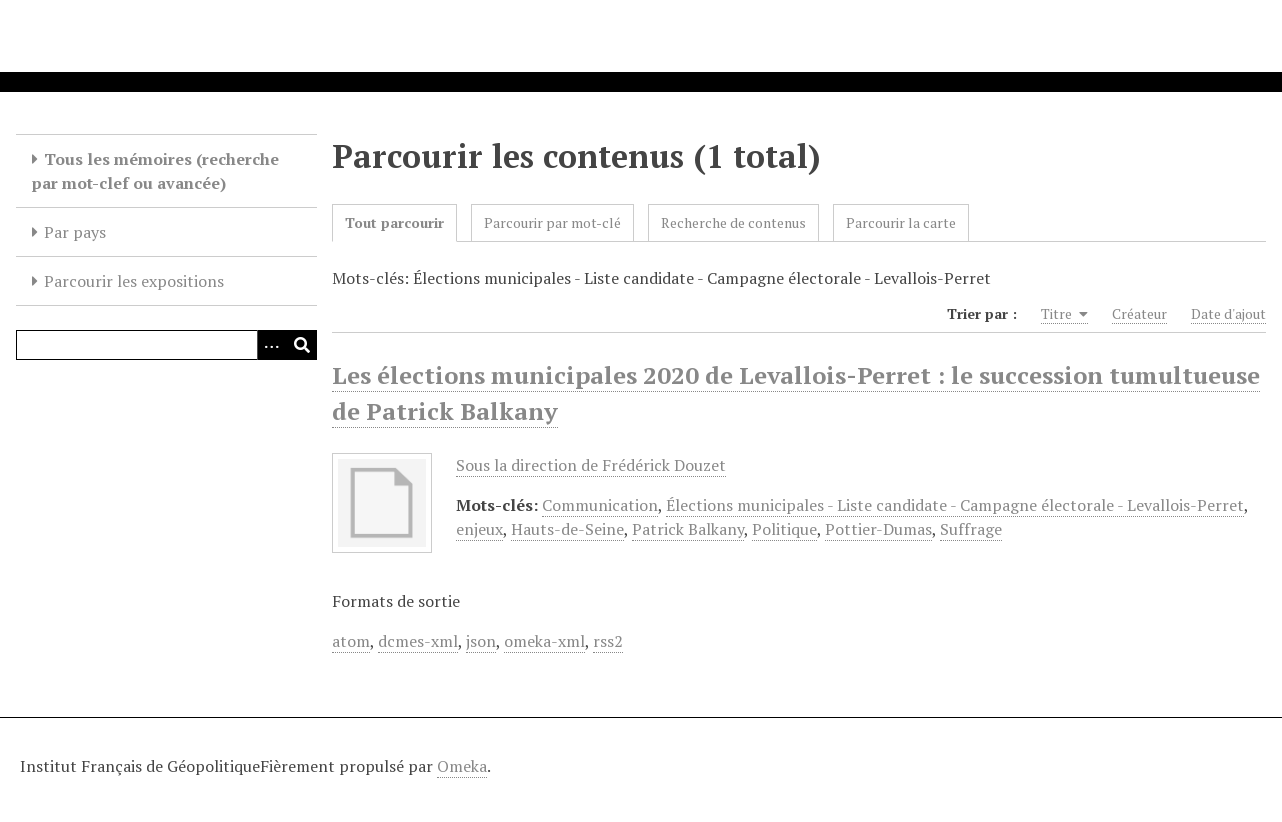  Describe the element at coordinates (878, 529) in the screenshot. I see `Pottier-Dumas` at that location.